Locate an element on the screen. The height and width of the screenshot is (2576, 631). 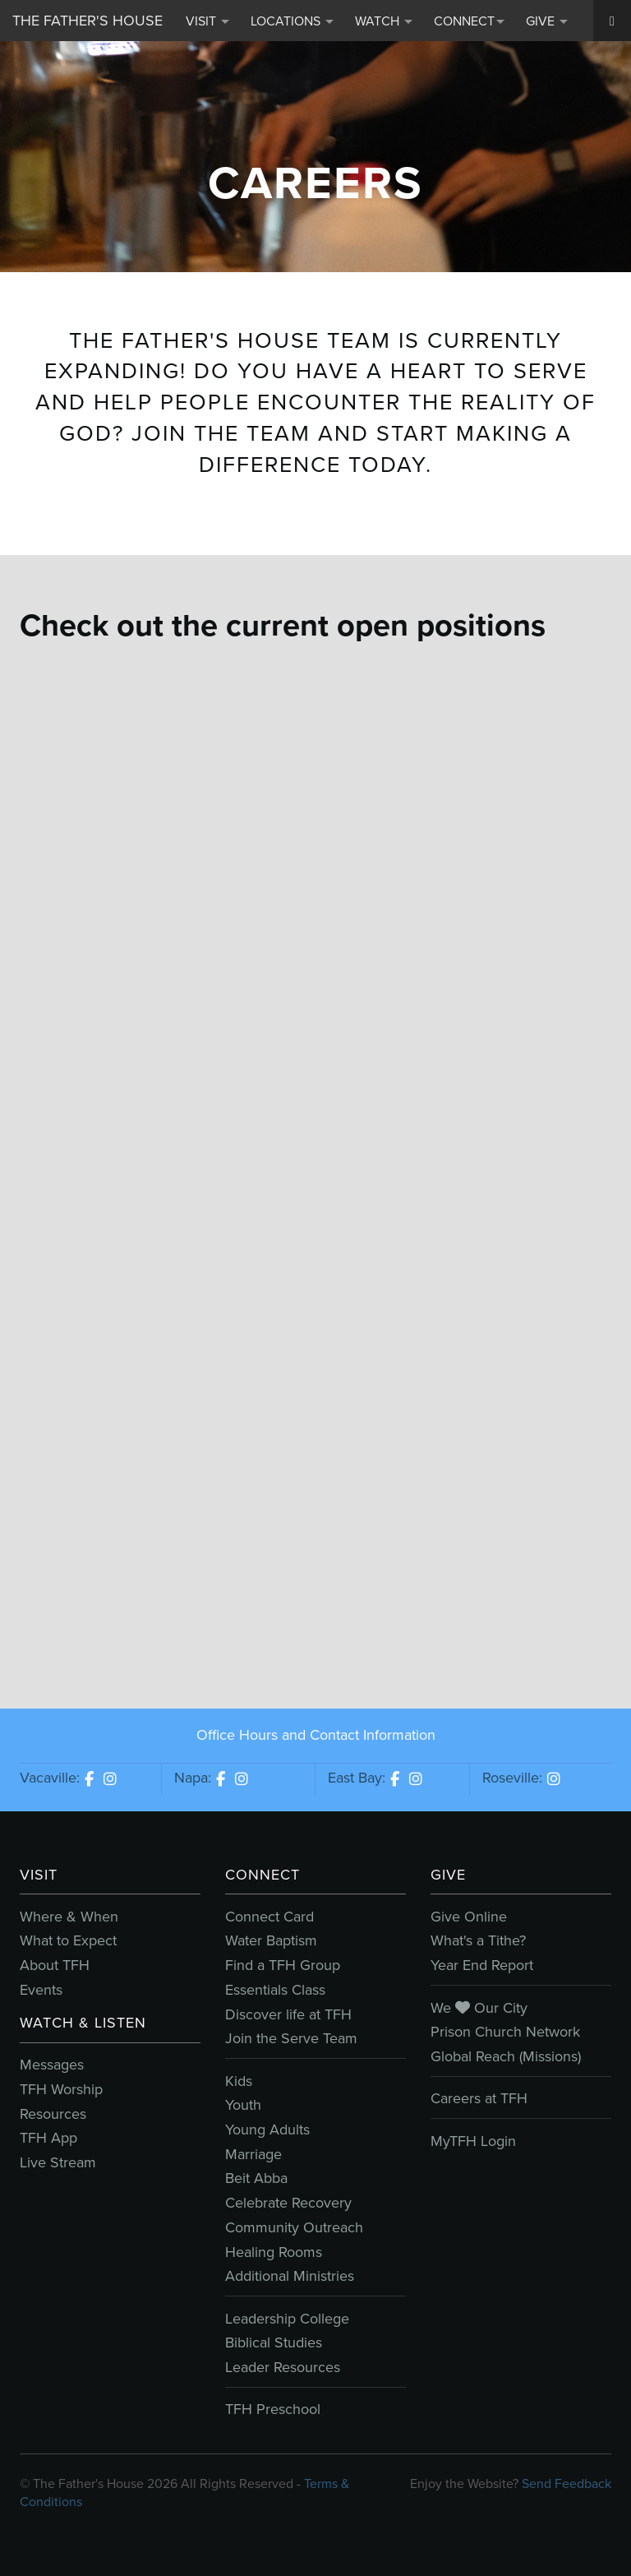
Office Hours and Contact Information is located at coordinates (315, 1735).